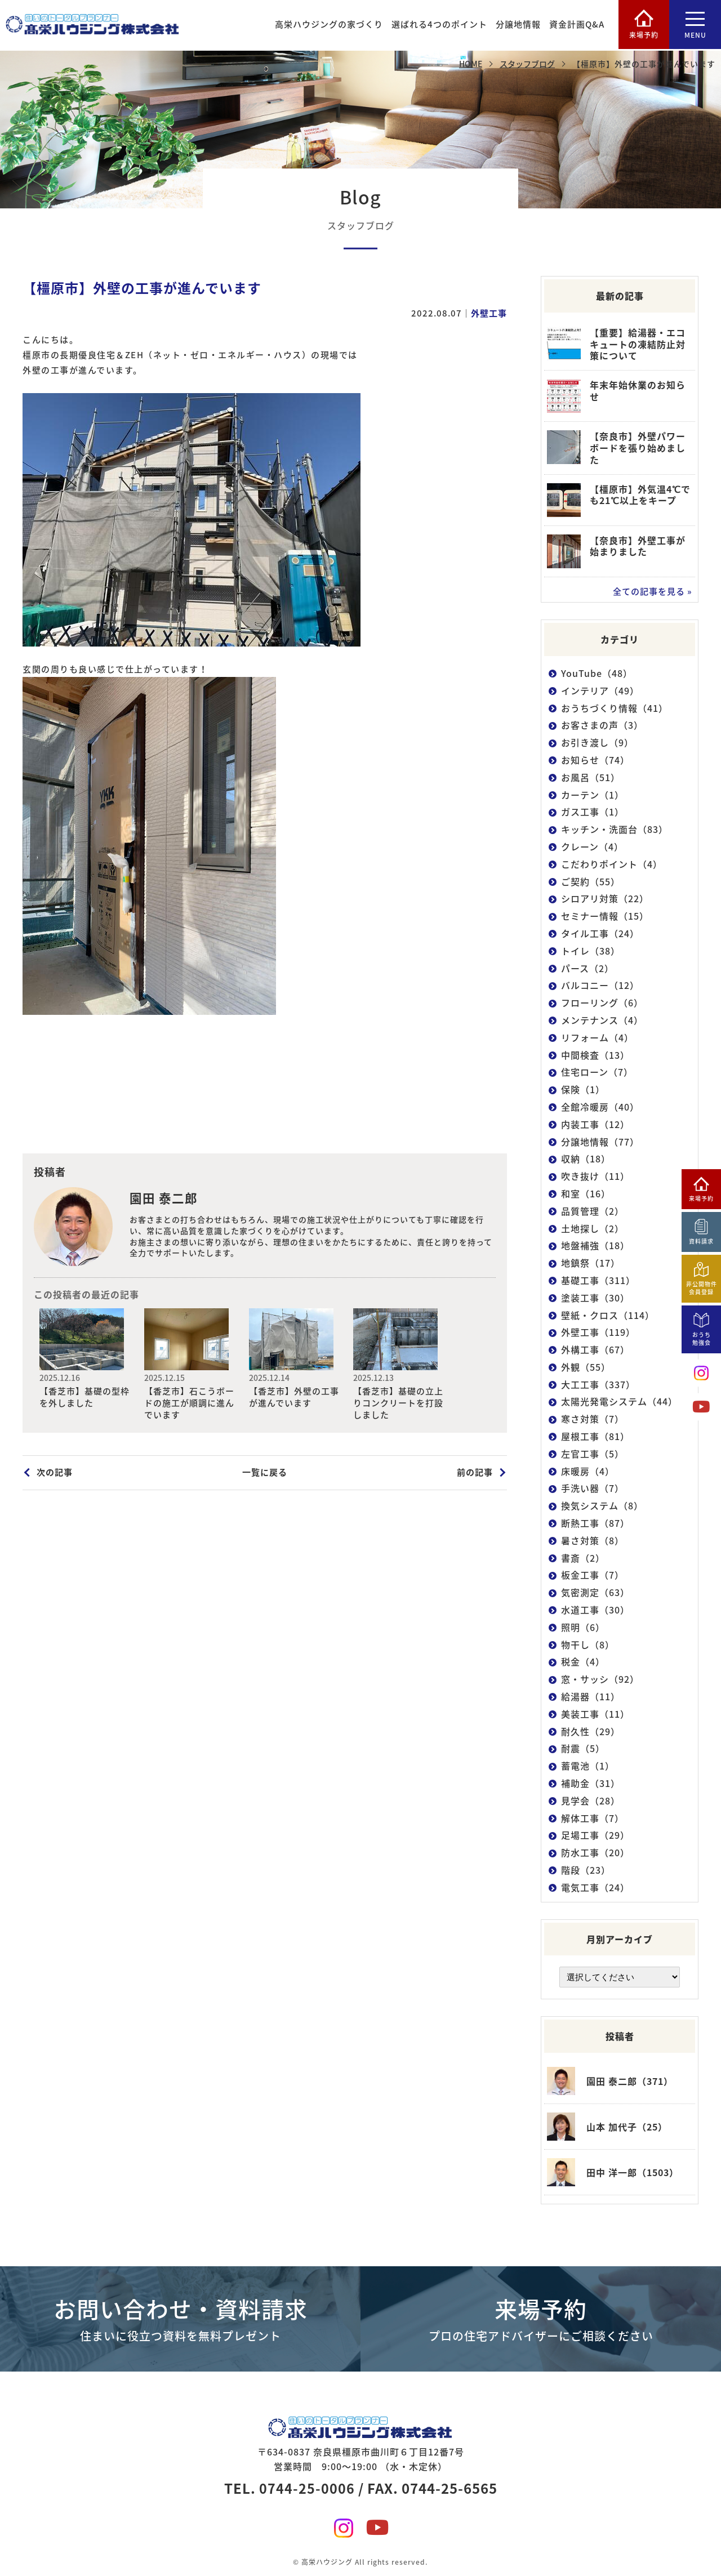 The height and width of the screenshot is (2576, 721). Describe the element at coordinates (586, 1367) in the screenshot. I see `外観（55）` at that location.